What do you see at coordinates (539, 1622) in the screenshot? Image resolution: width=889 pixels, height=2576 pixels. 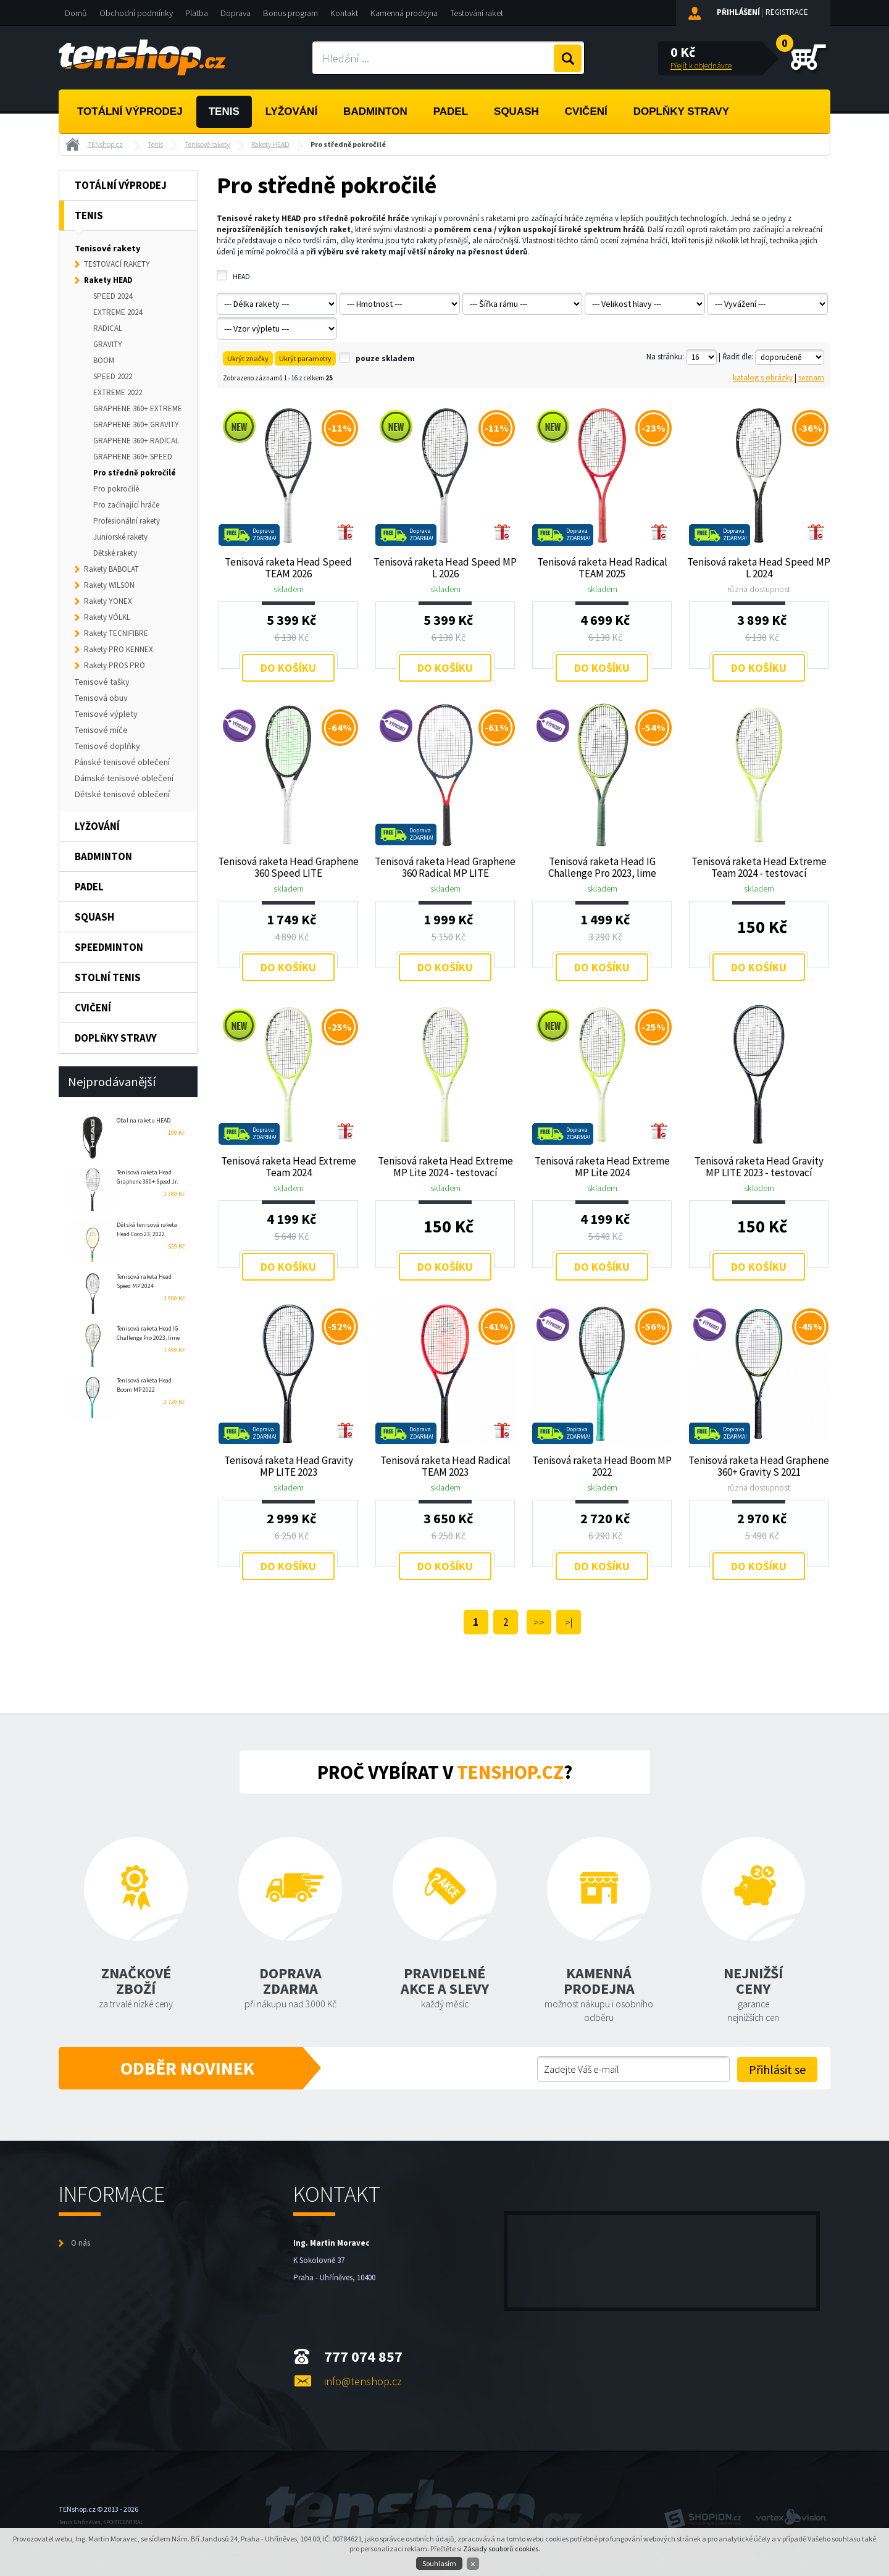 I see `>>` at bounding box center [539, 1622].